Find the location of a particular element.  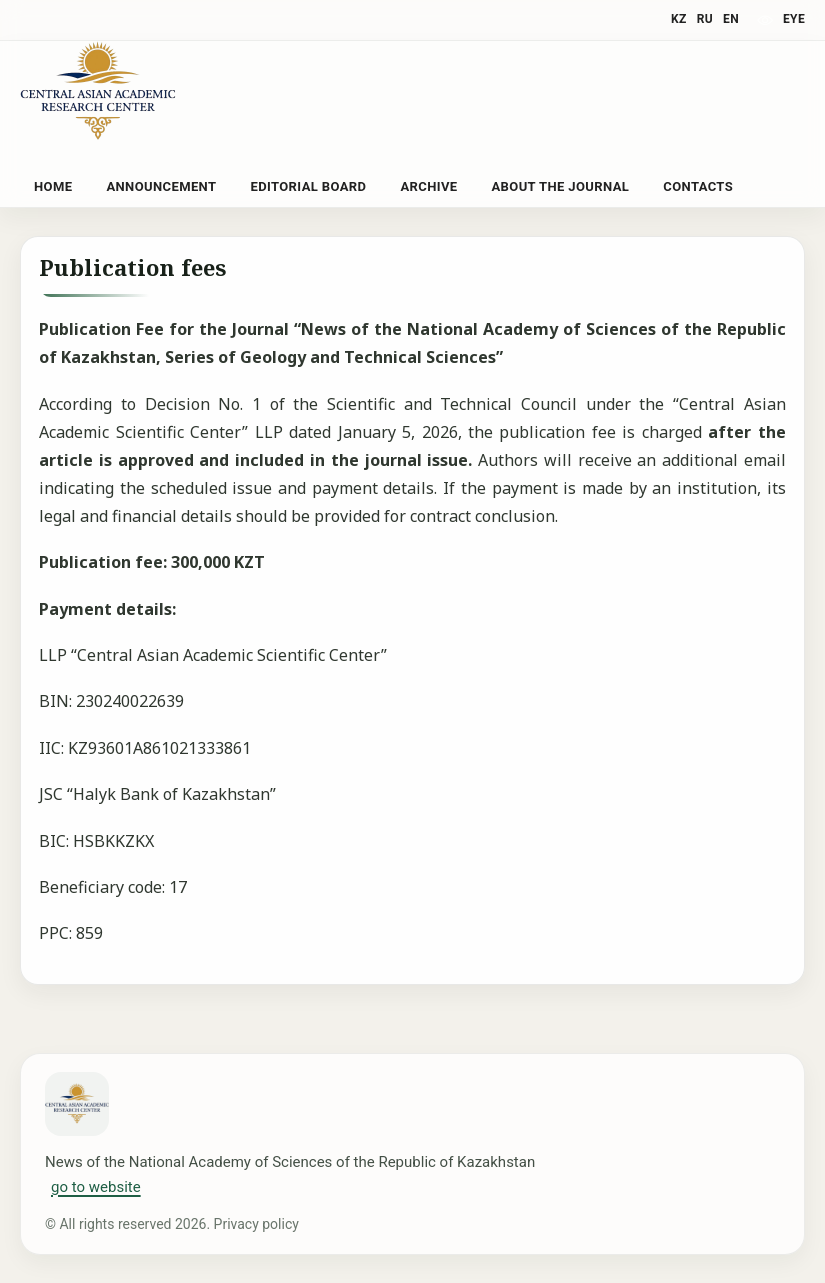

Home is located at coordinates (53, 186).